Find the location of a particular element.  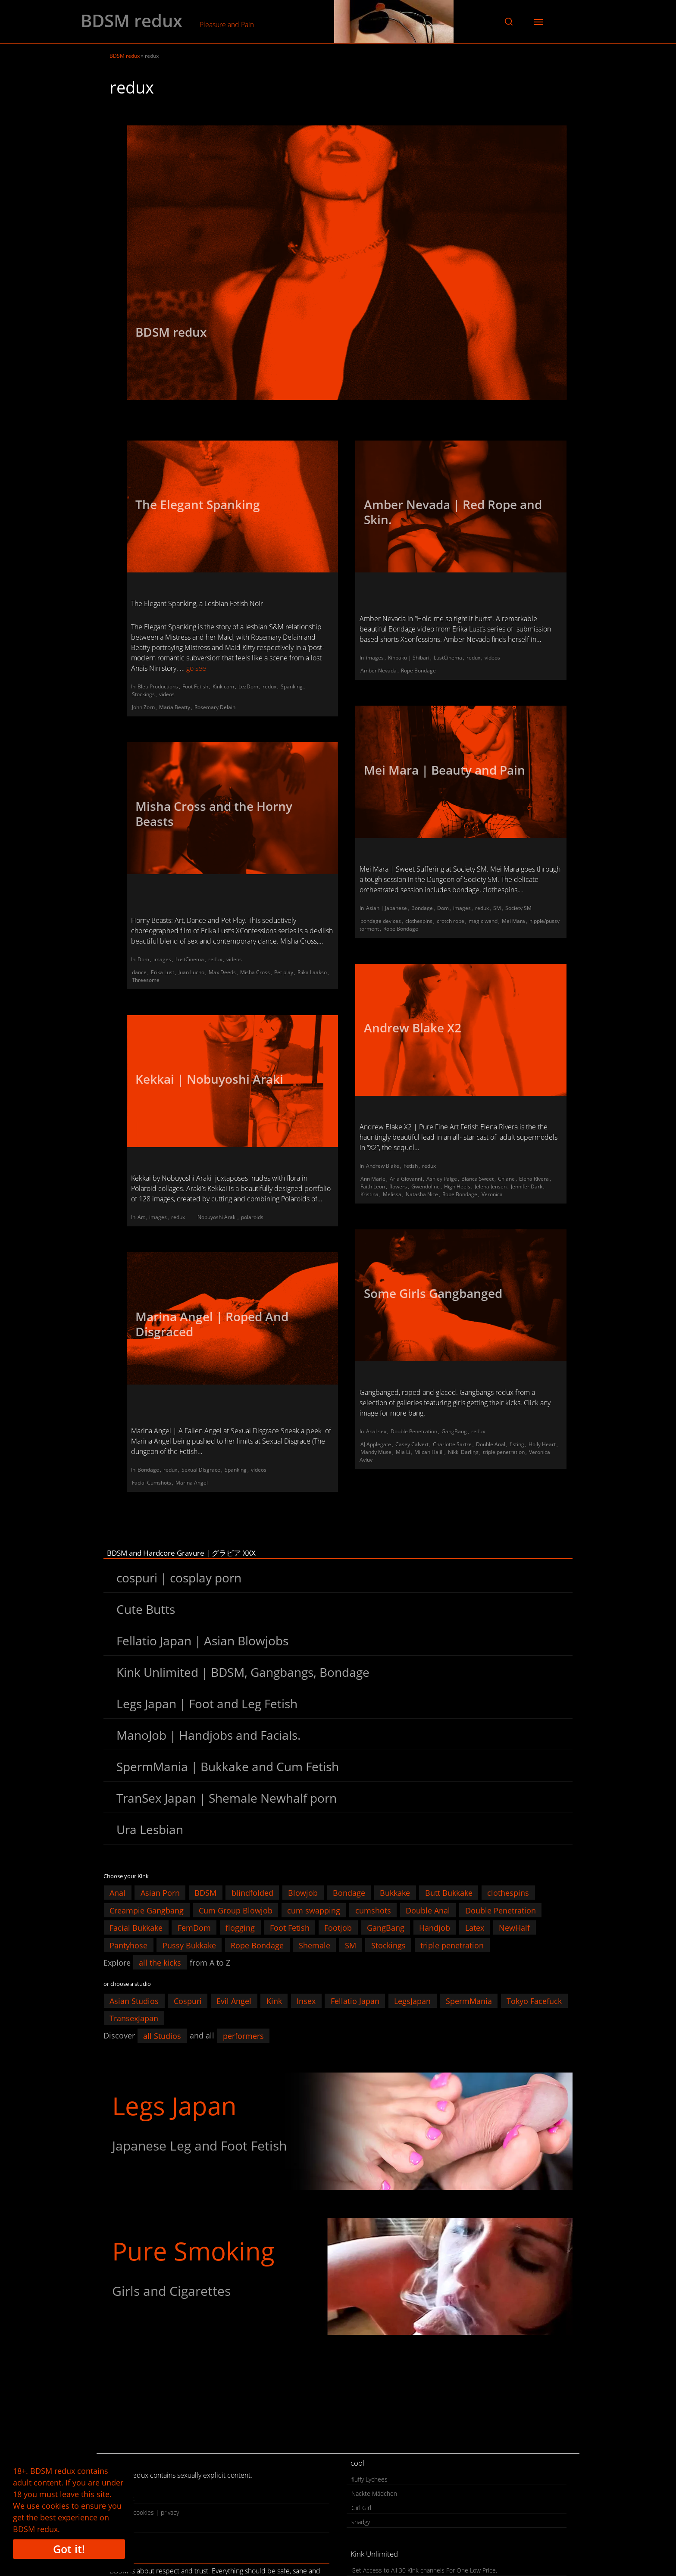

Society SM is located at coordinates (518, 908).